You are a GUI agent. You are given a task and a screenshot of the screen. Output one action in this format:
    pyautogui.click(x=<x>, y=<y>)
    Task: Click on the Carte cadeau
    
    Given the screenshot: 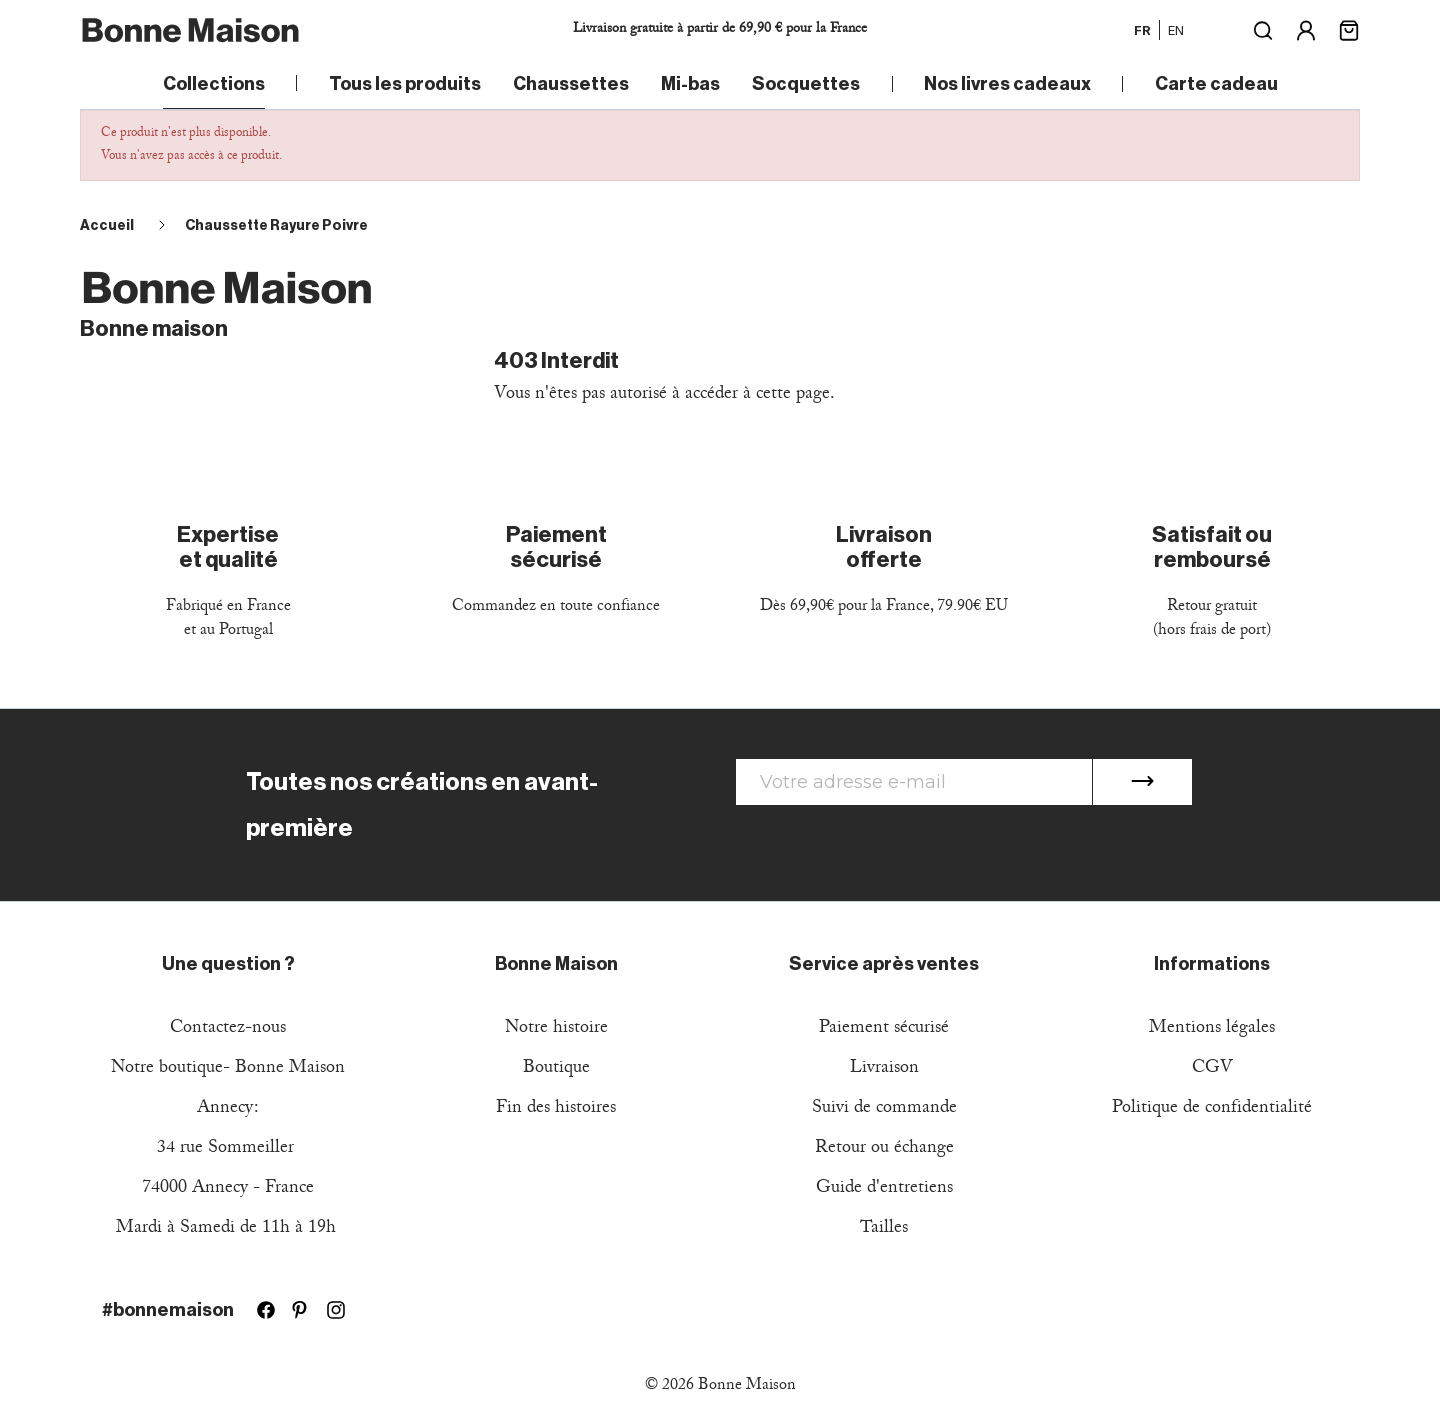 What is the action you would take?
    pyautogui.click(x=1216, y=84)
    